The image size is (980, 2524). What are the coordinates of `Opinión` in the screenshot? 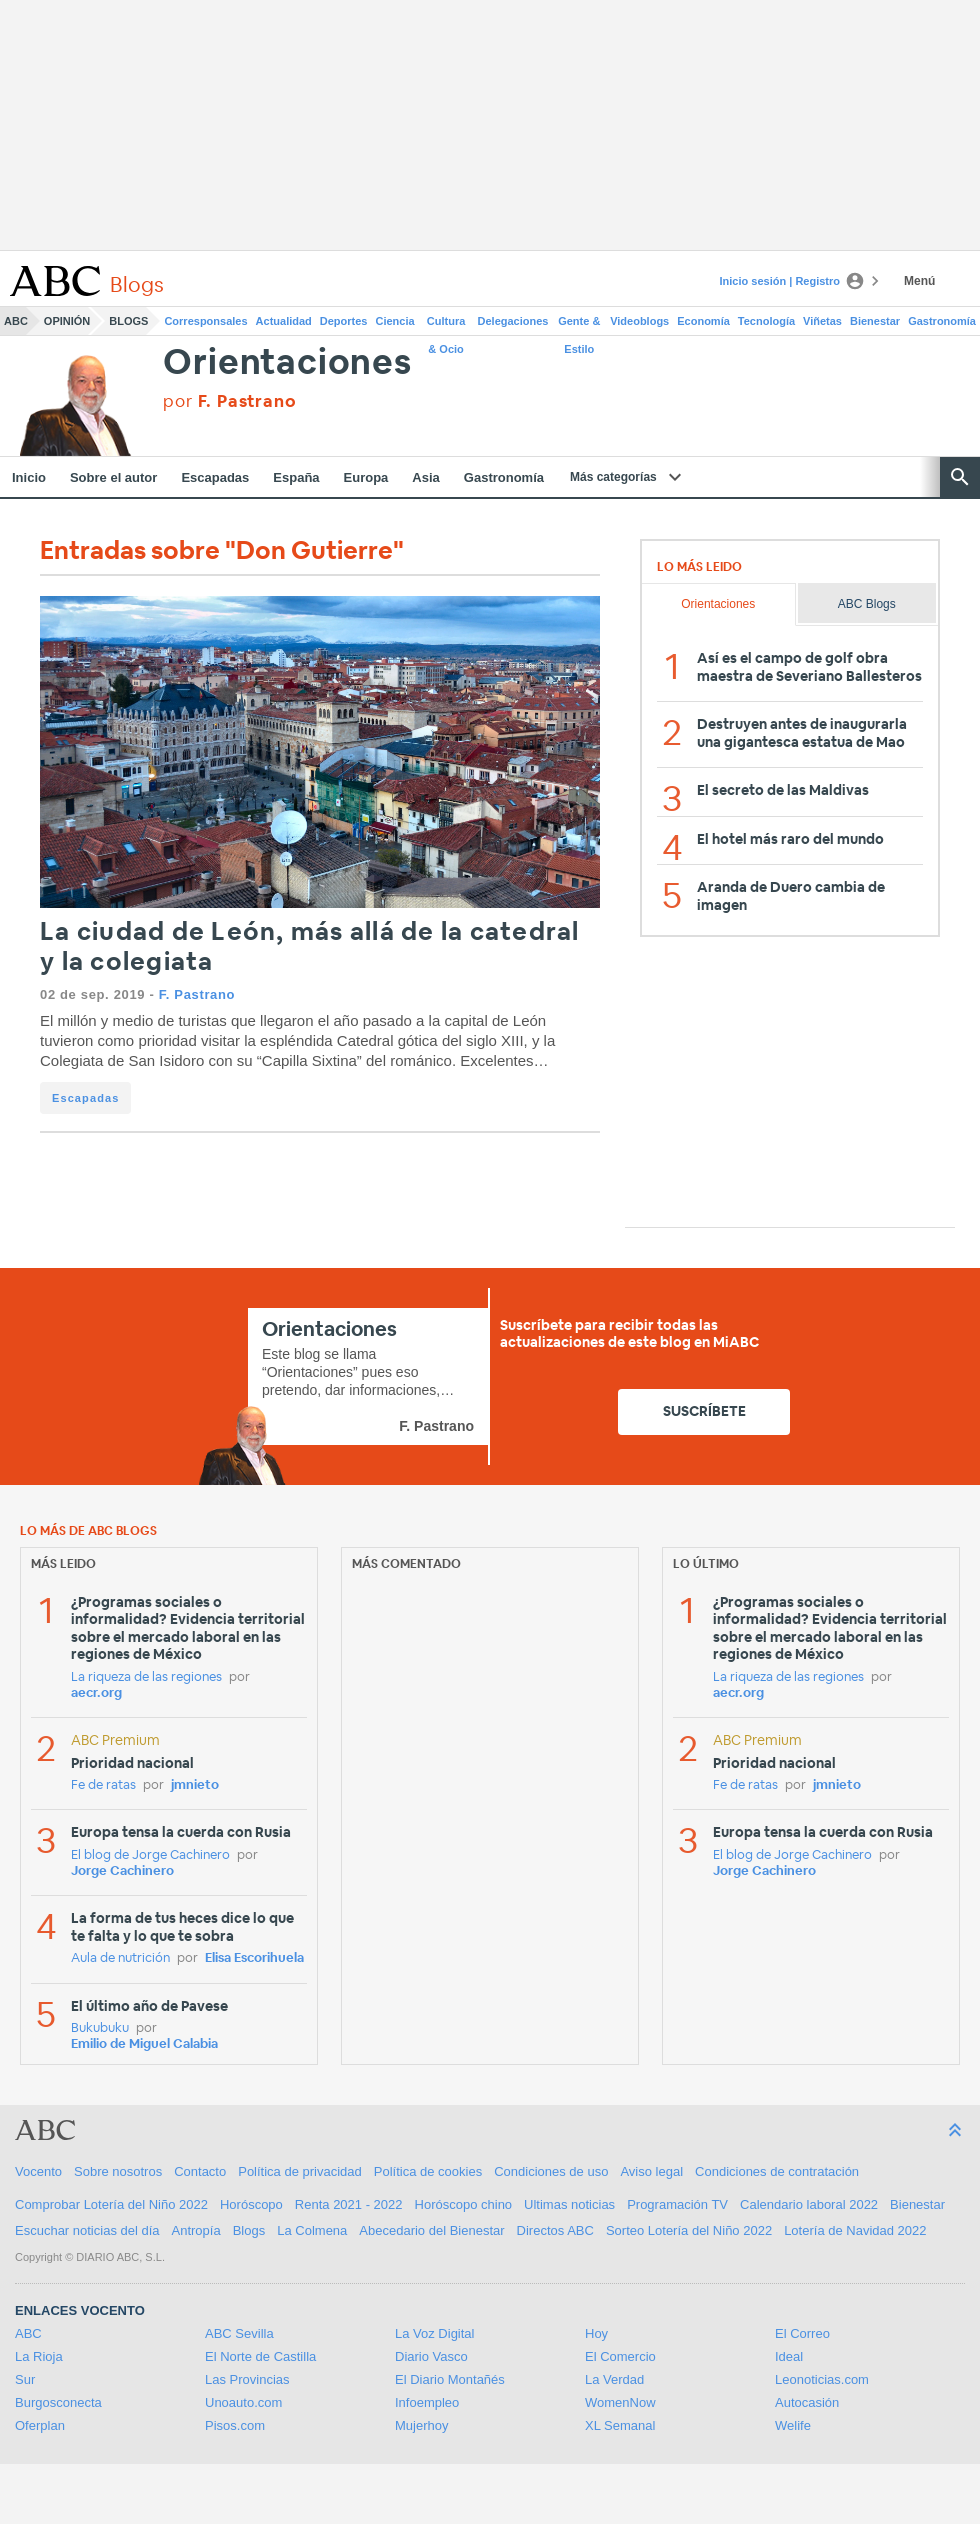 It's located at (67, 321).